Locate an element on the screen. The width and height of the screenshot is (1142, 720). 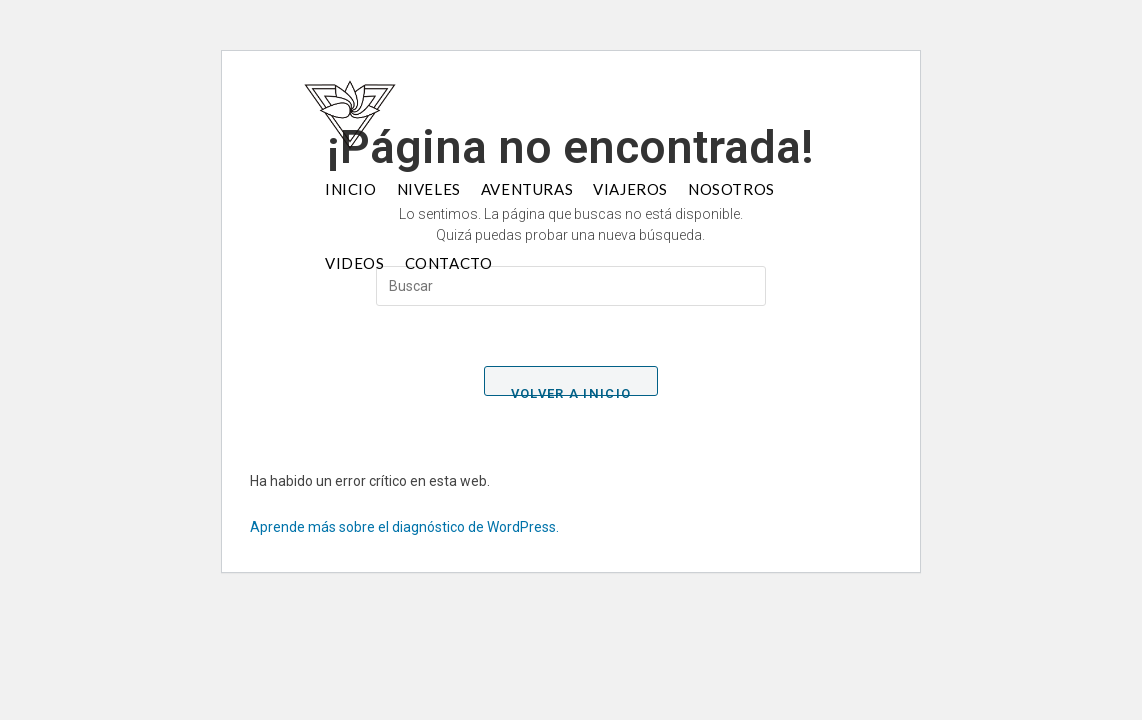
Volver a Inicio is located at coordinates (571, 391).